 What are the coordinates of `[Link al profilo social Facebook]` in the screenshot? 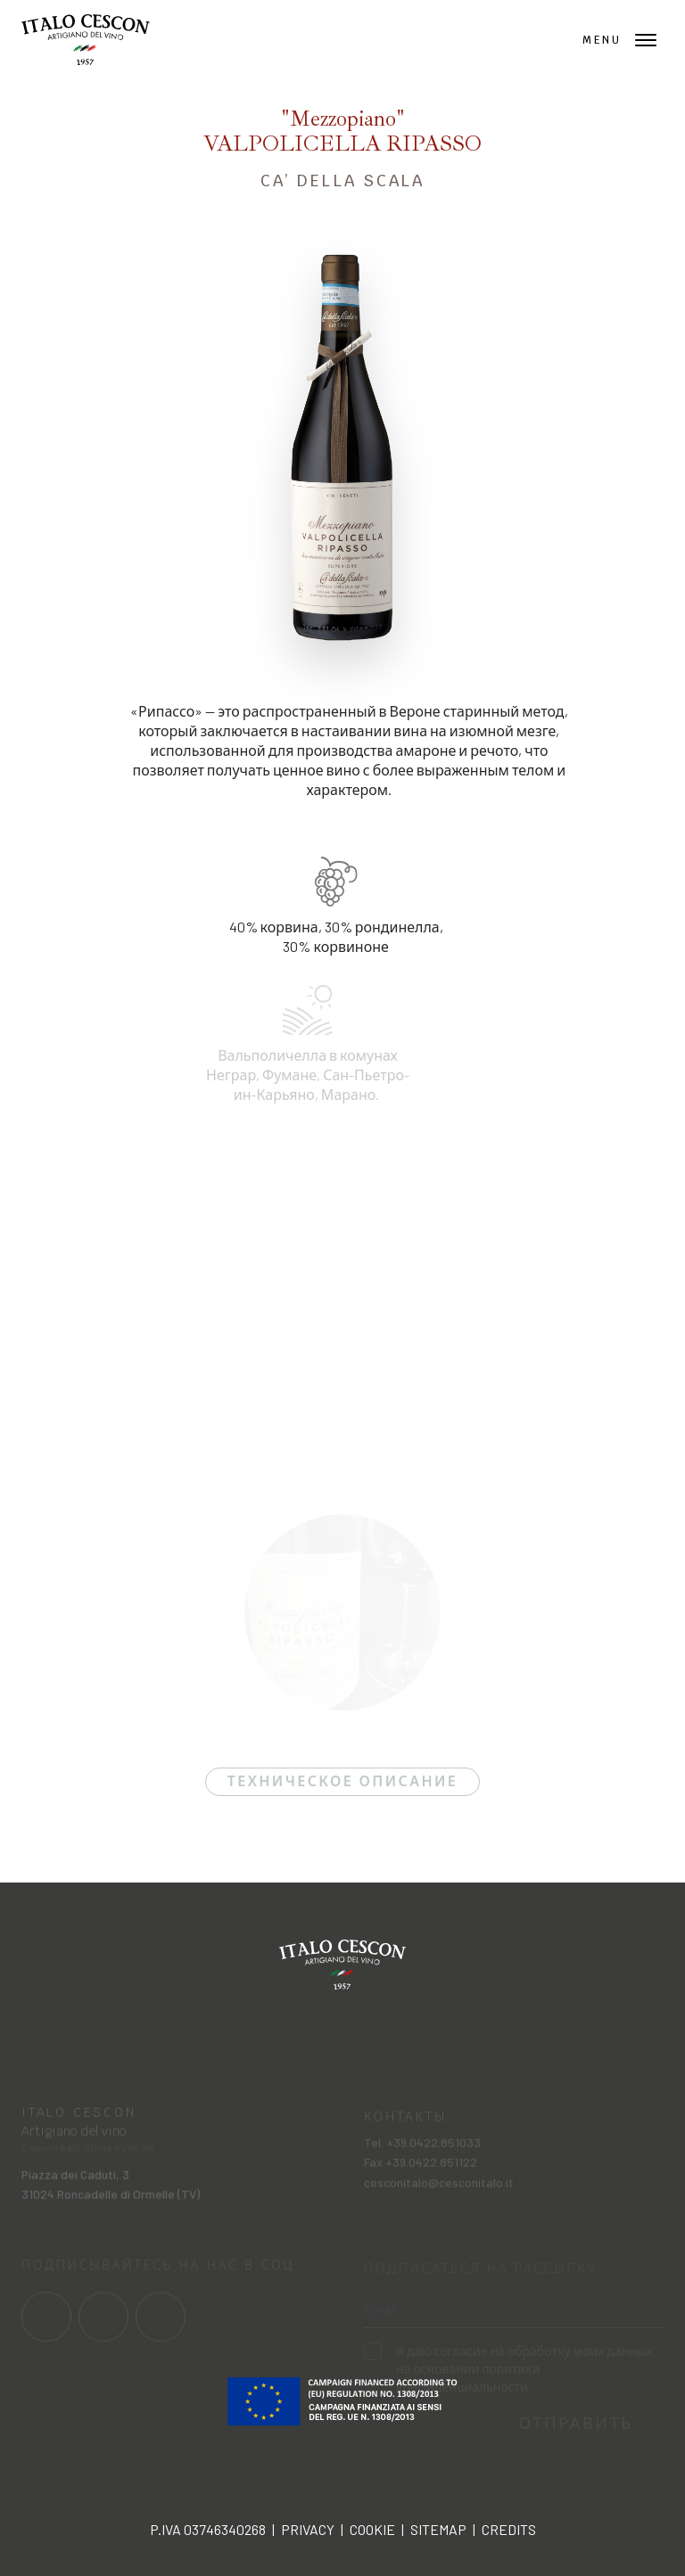 It's located at (46, 2324).